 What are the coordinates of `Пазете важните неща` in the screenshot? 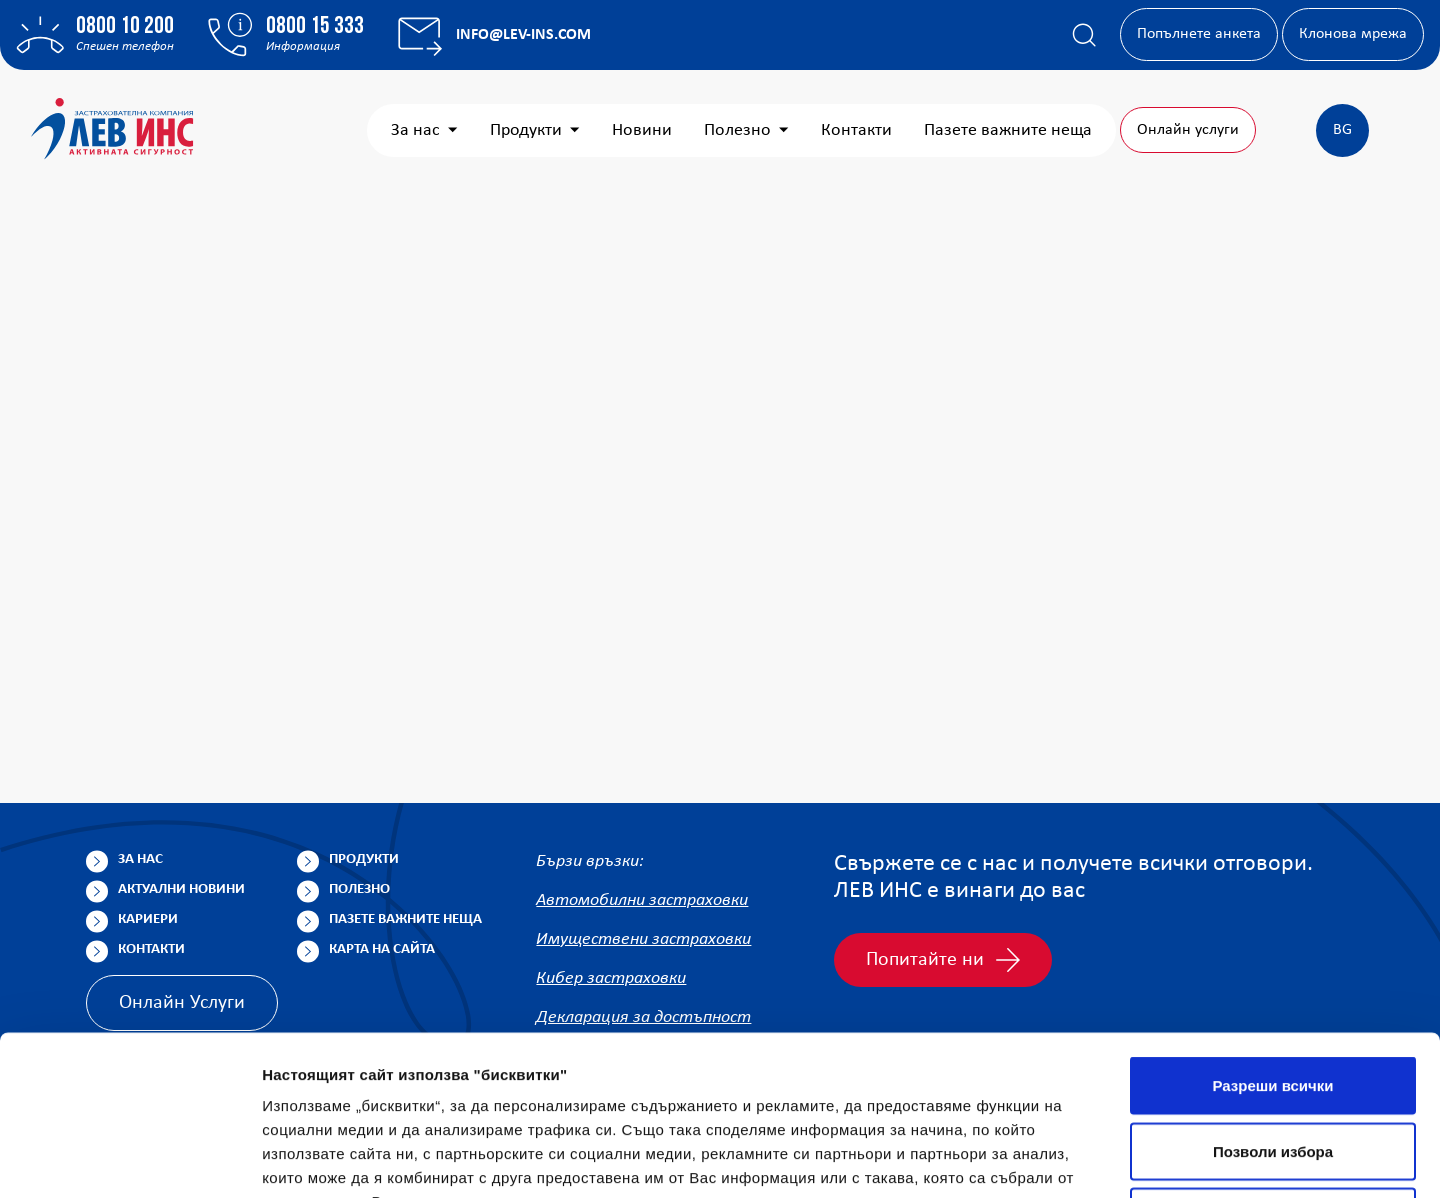 It's located at (1008, 130).